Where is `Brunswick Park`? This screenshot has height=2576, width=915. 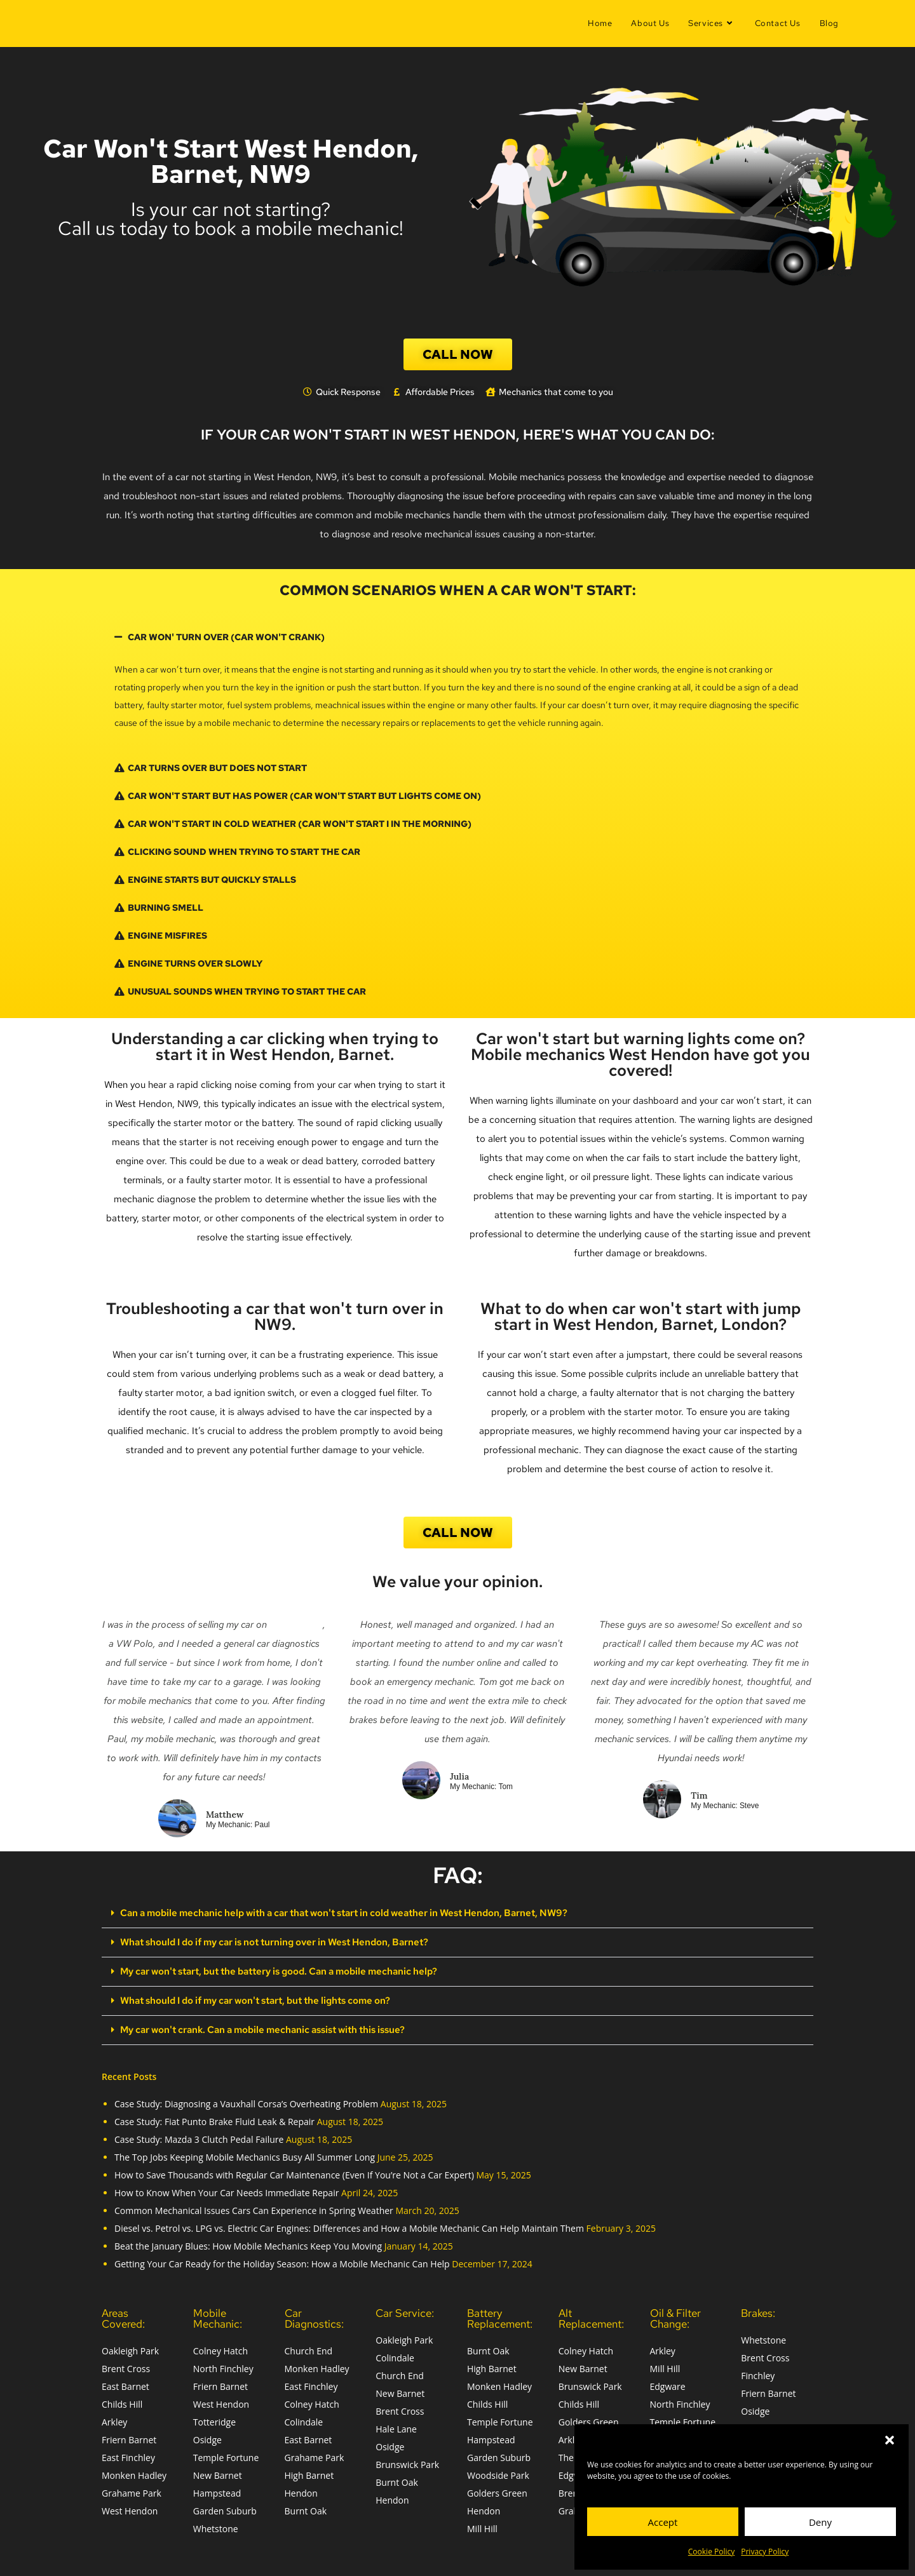
Brunswick Park is located at coordinates (407, 2462).